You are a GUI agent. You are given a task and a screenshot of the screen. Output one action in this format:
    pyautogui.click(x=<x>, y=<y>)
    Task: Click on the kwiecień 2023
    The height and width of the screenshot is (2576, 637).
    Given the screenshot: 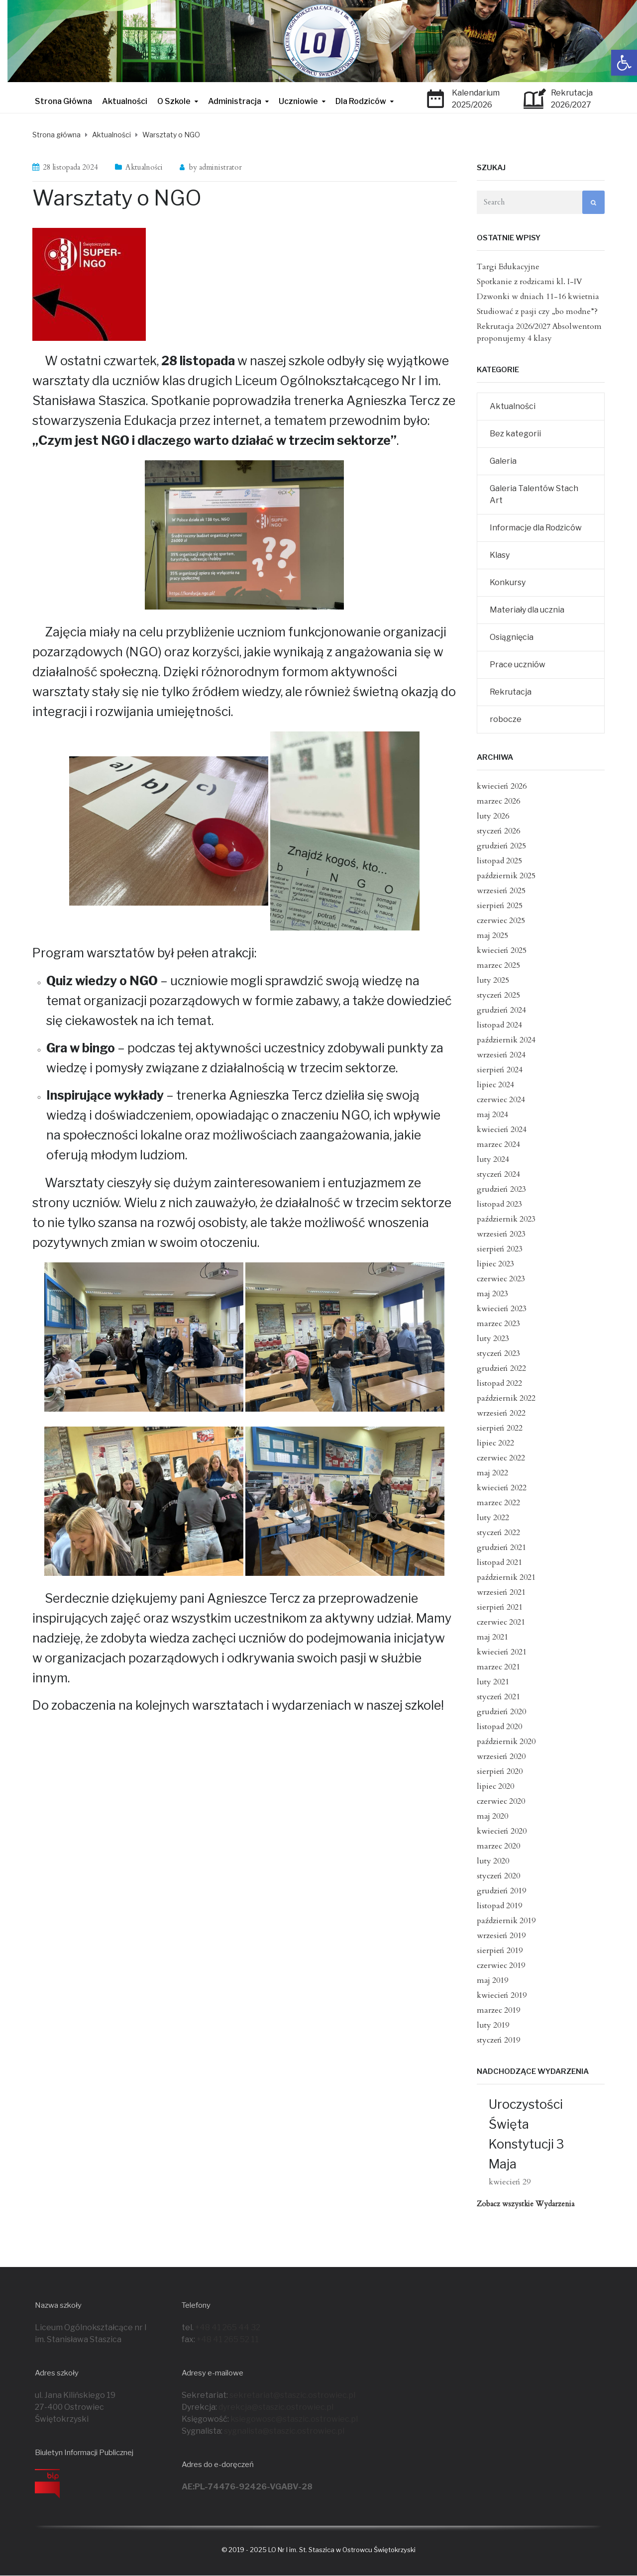 What is the action you would take?
    pyautogui.click(x=502, y=1308)
    